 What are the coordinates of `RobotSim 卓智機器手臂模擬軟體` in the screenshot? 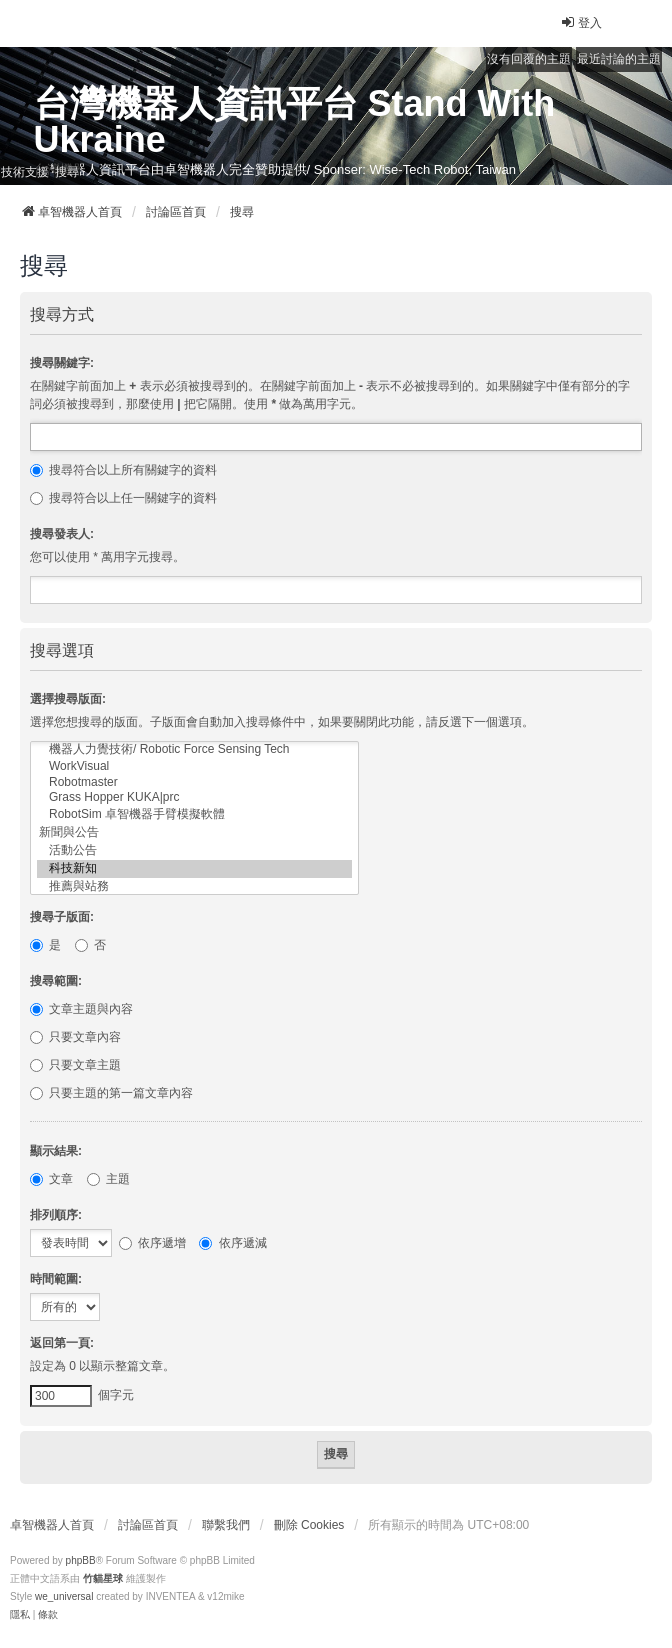 It's located at (194, 815).